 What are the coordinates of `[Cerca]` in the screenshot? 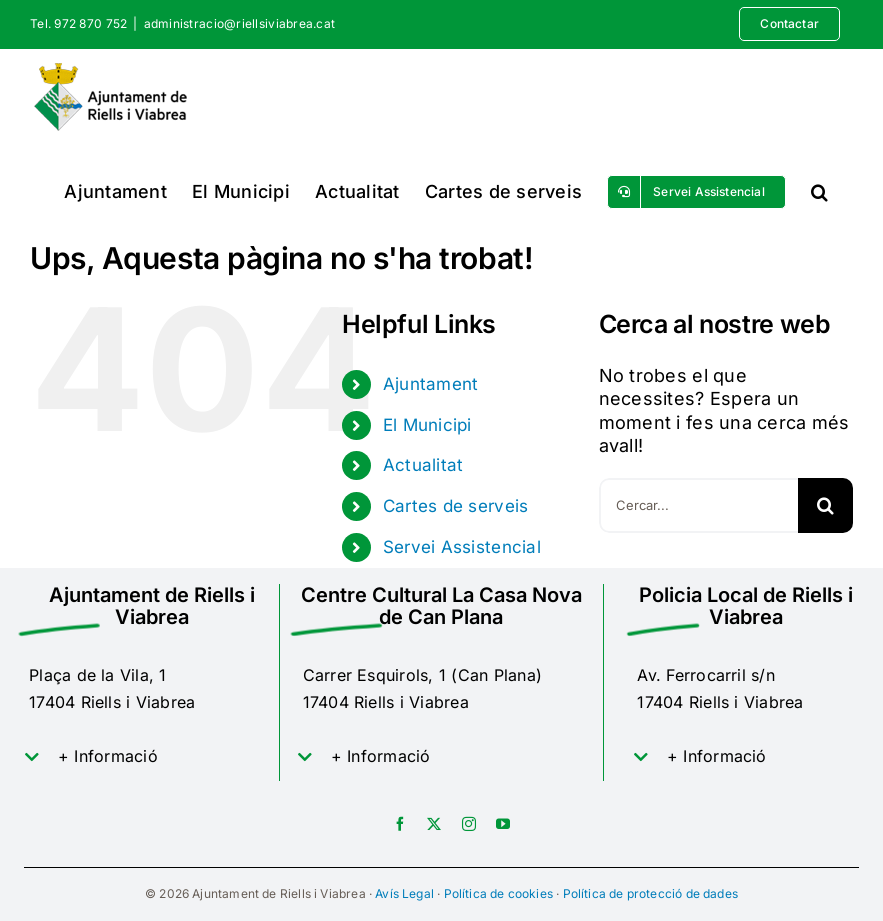 It's located at (825, 505).